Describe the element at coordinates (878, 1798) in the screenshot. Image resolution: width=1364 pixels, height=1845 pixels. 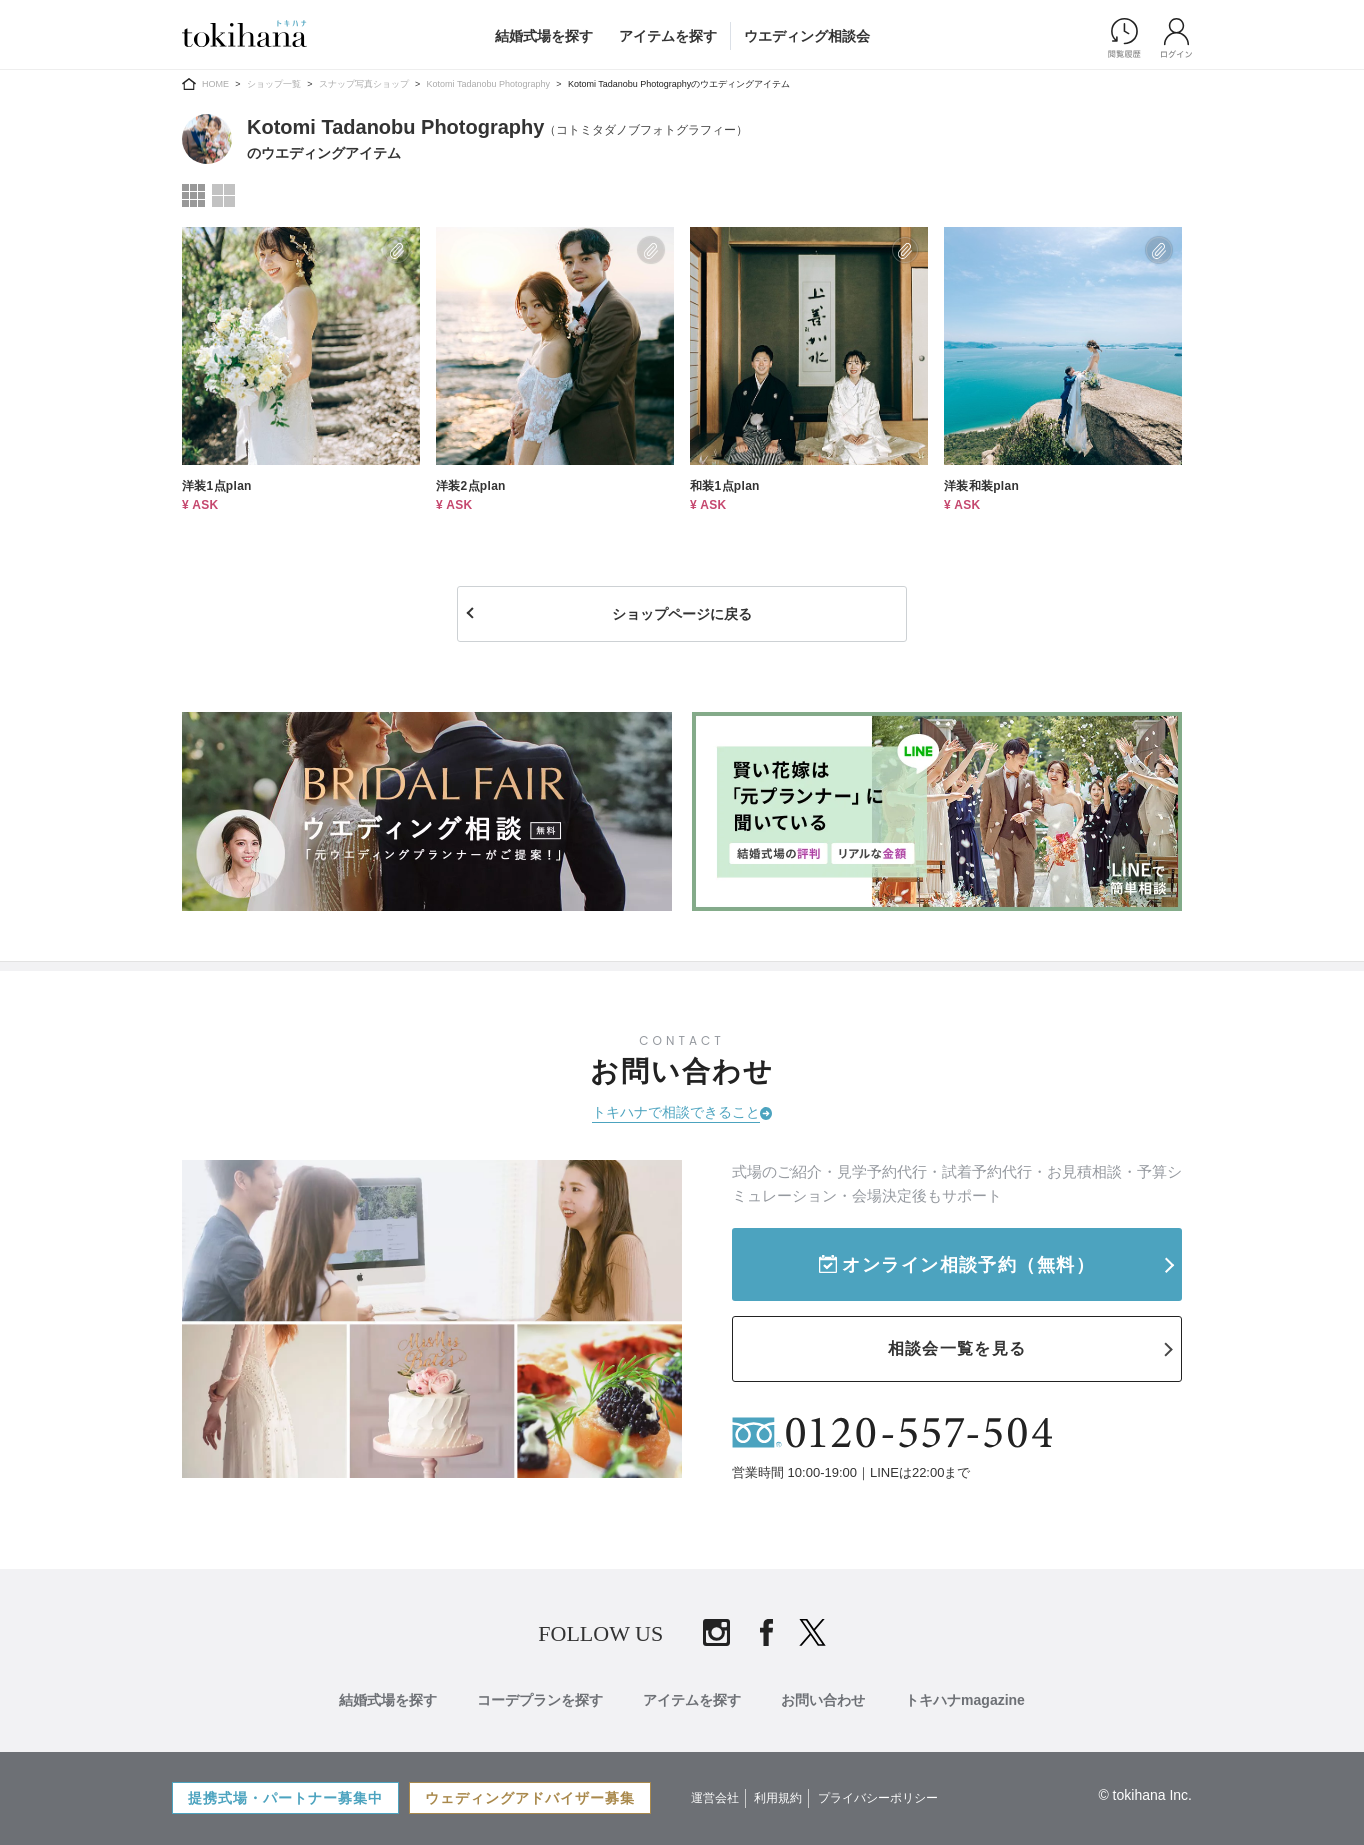
I see `プライバシーポリシー` at that location.